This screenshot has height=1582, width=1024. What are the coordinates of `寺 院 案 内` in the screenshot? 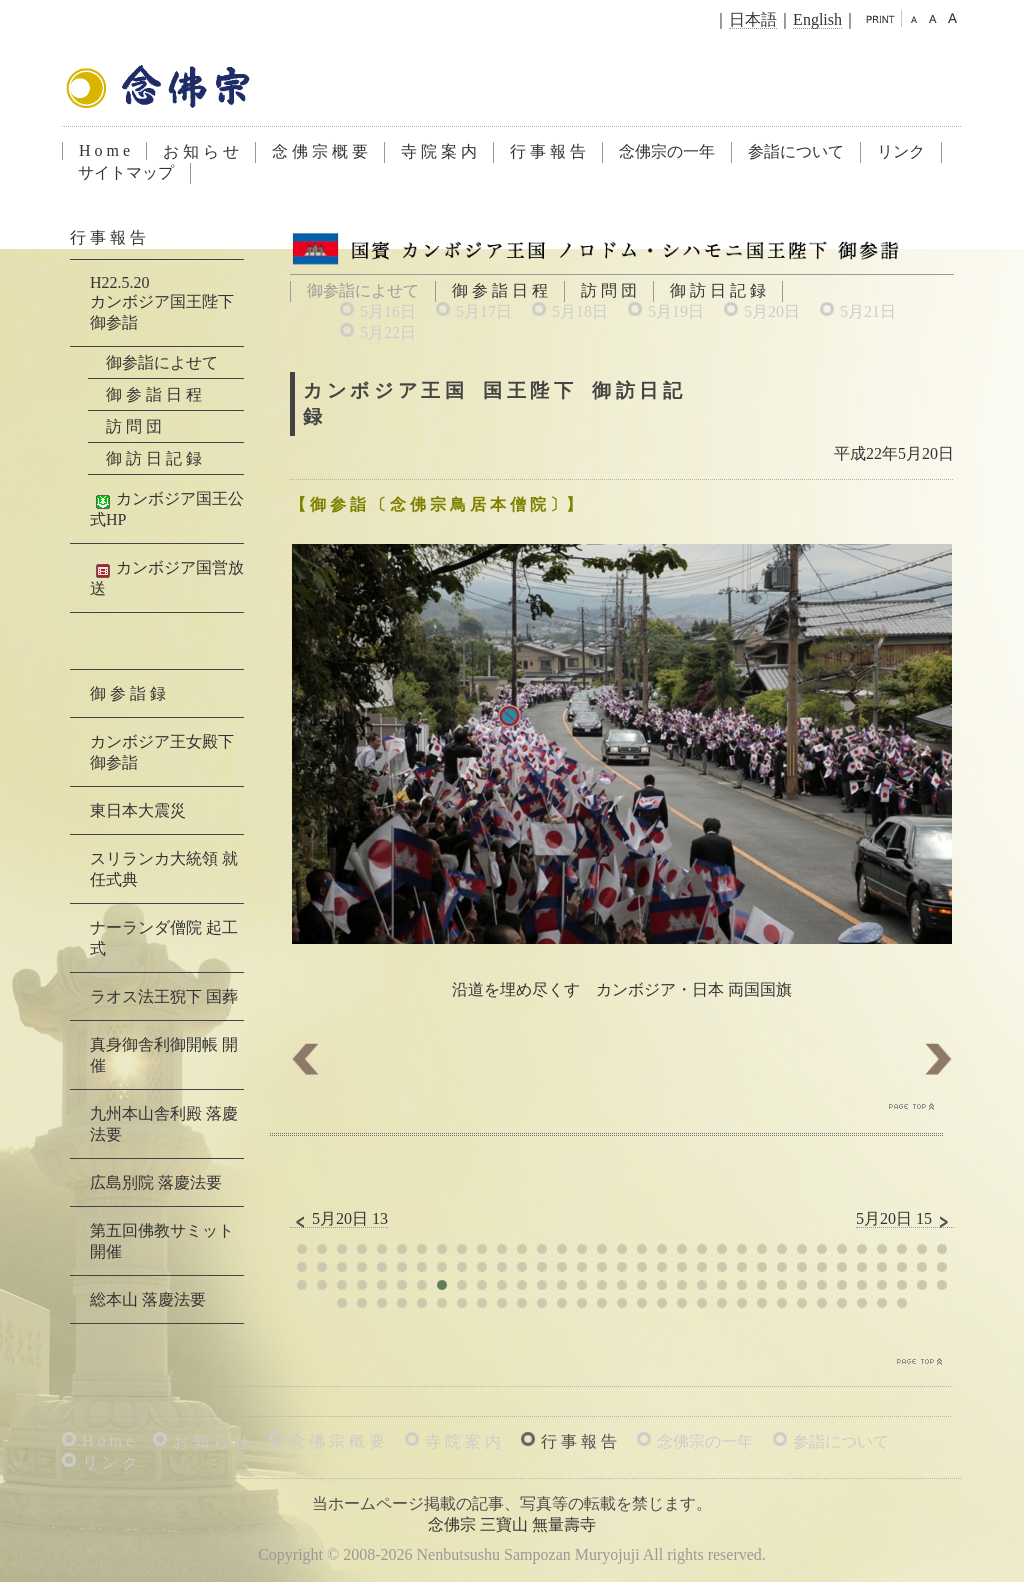 It's located at (439, 151).